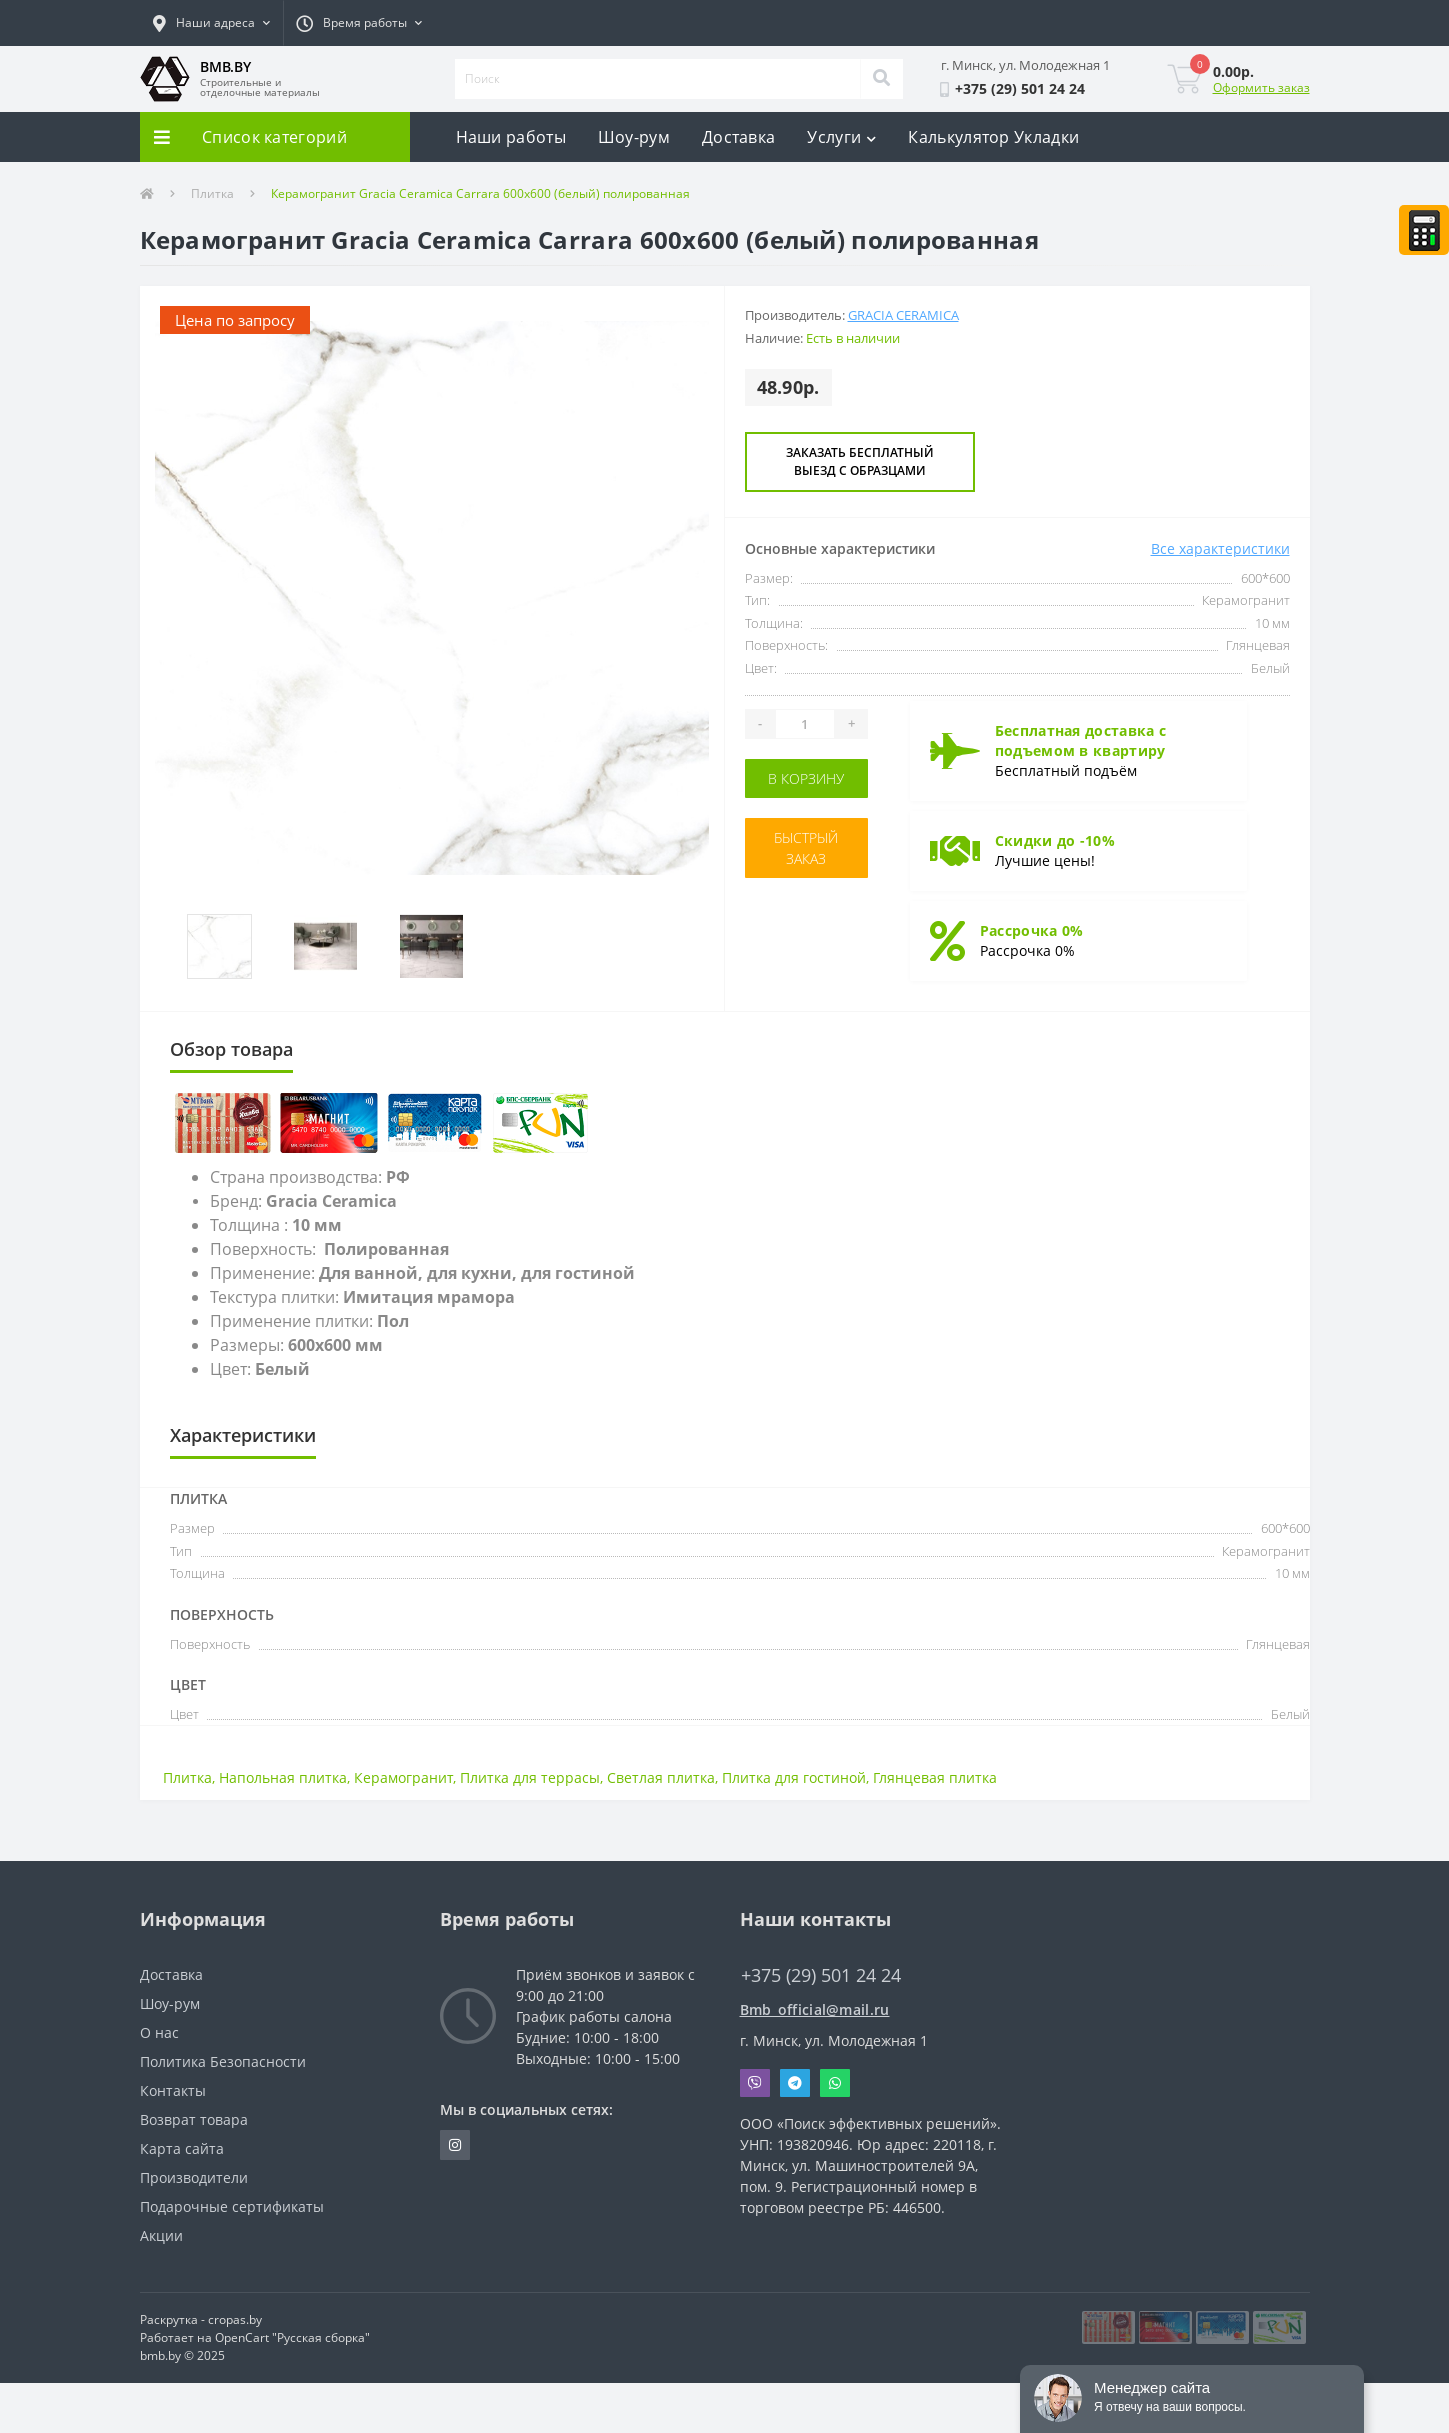 The width and height of the screenshot is (1449, 2433). What do you see at coordinates (806, 848) in the screenshot?
I see `Быстрый заказ` at bounding box center [806, 848].